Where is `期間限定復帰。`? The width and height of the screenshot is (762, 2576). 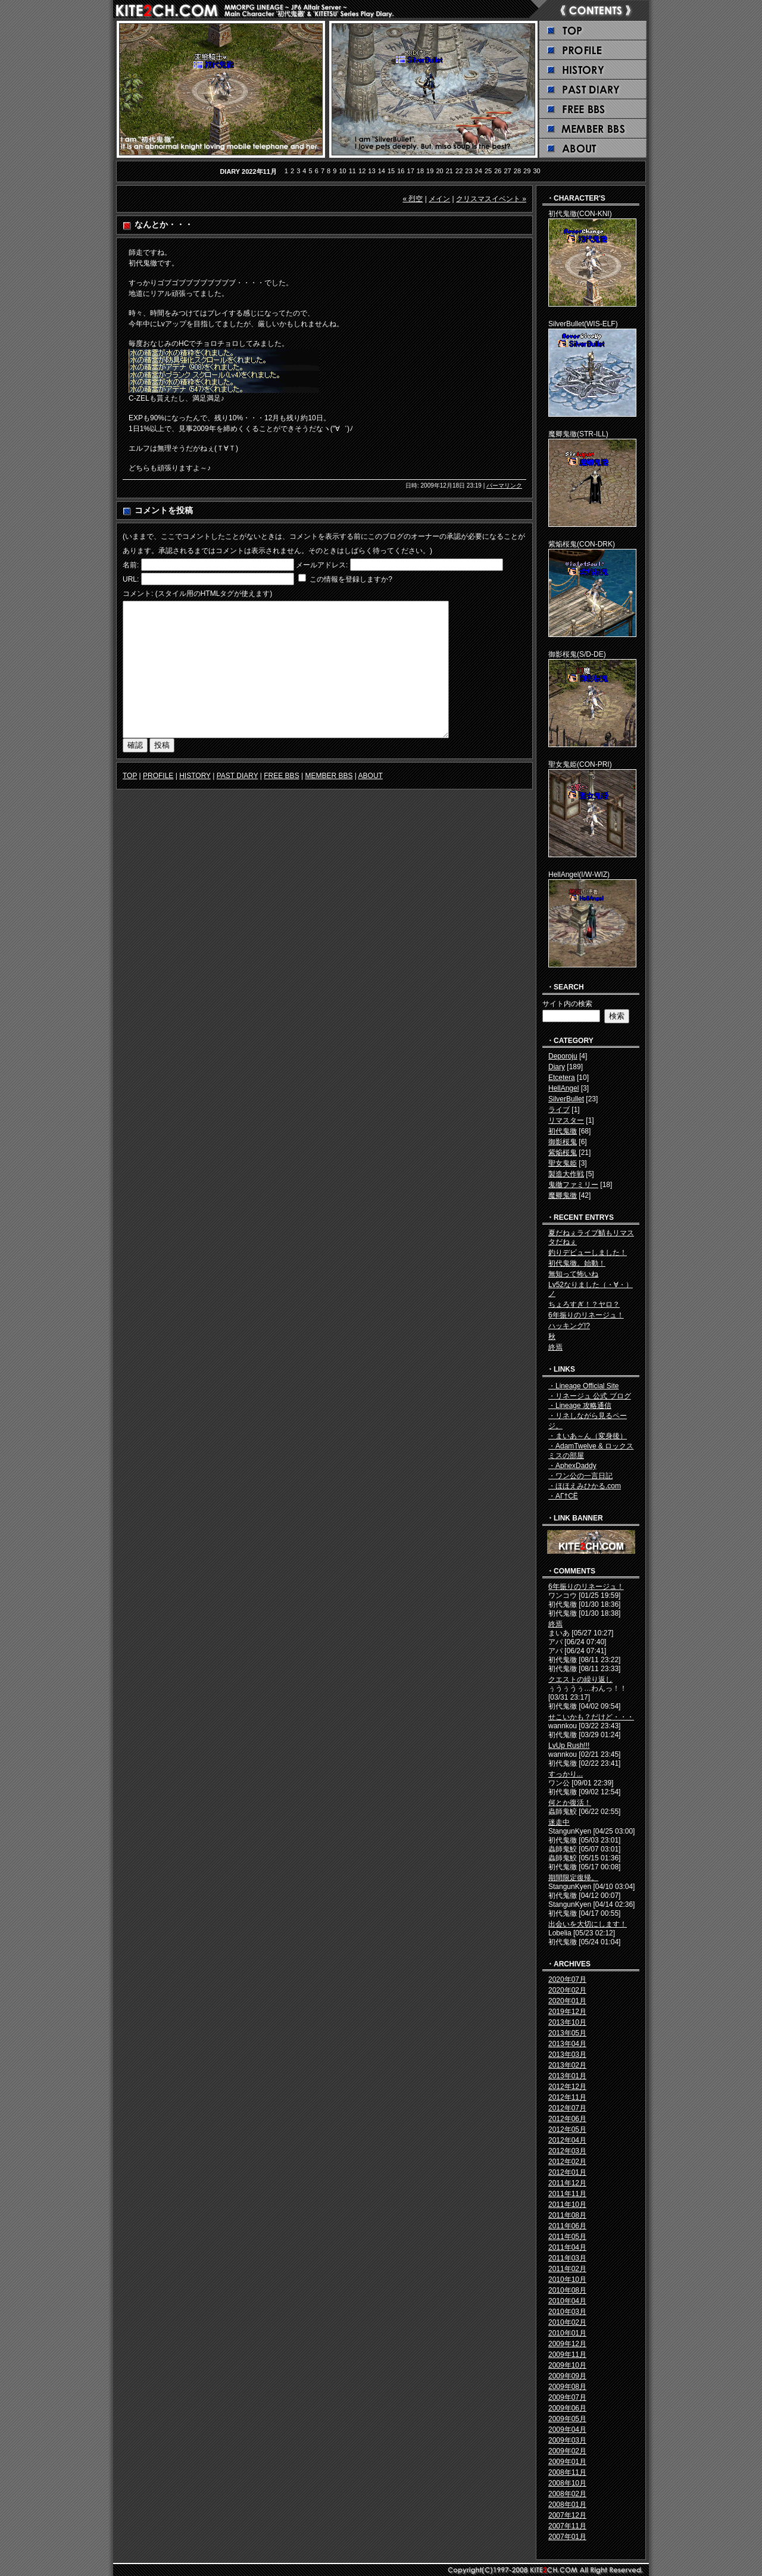
期間限定復帰。 is located at coordinates (573, 1878).